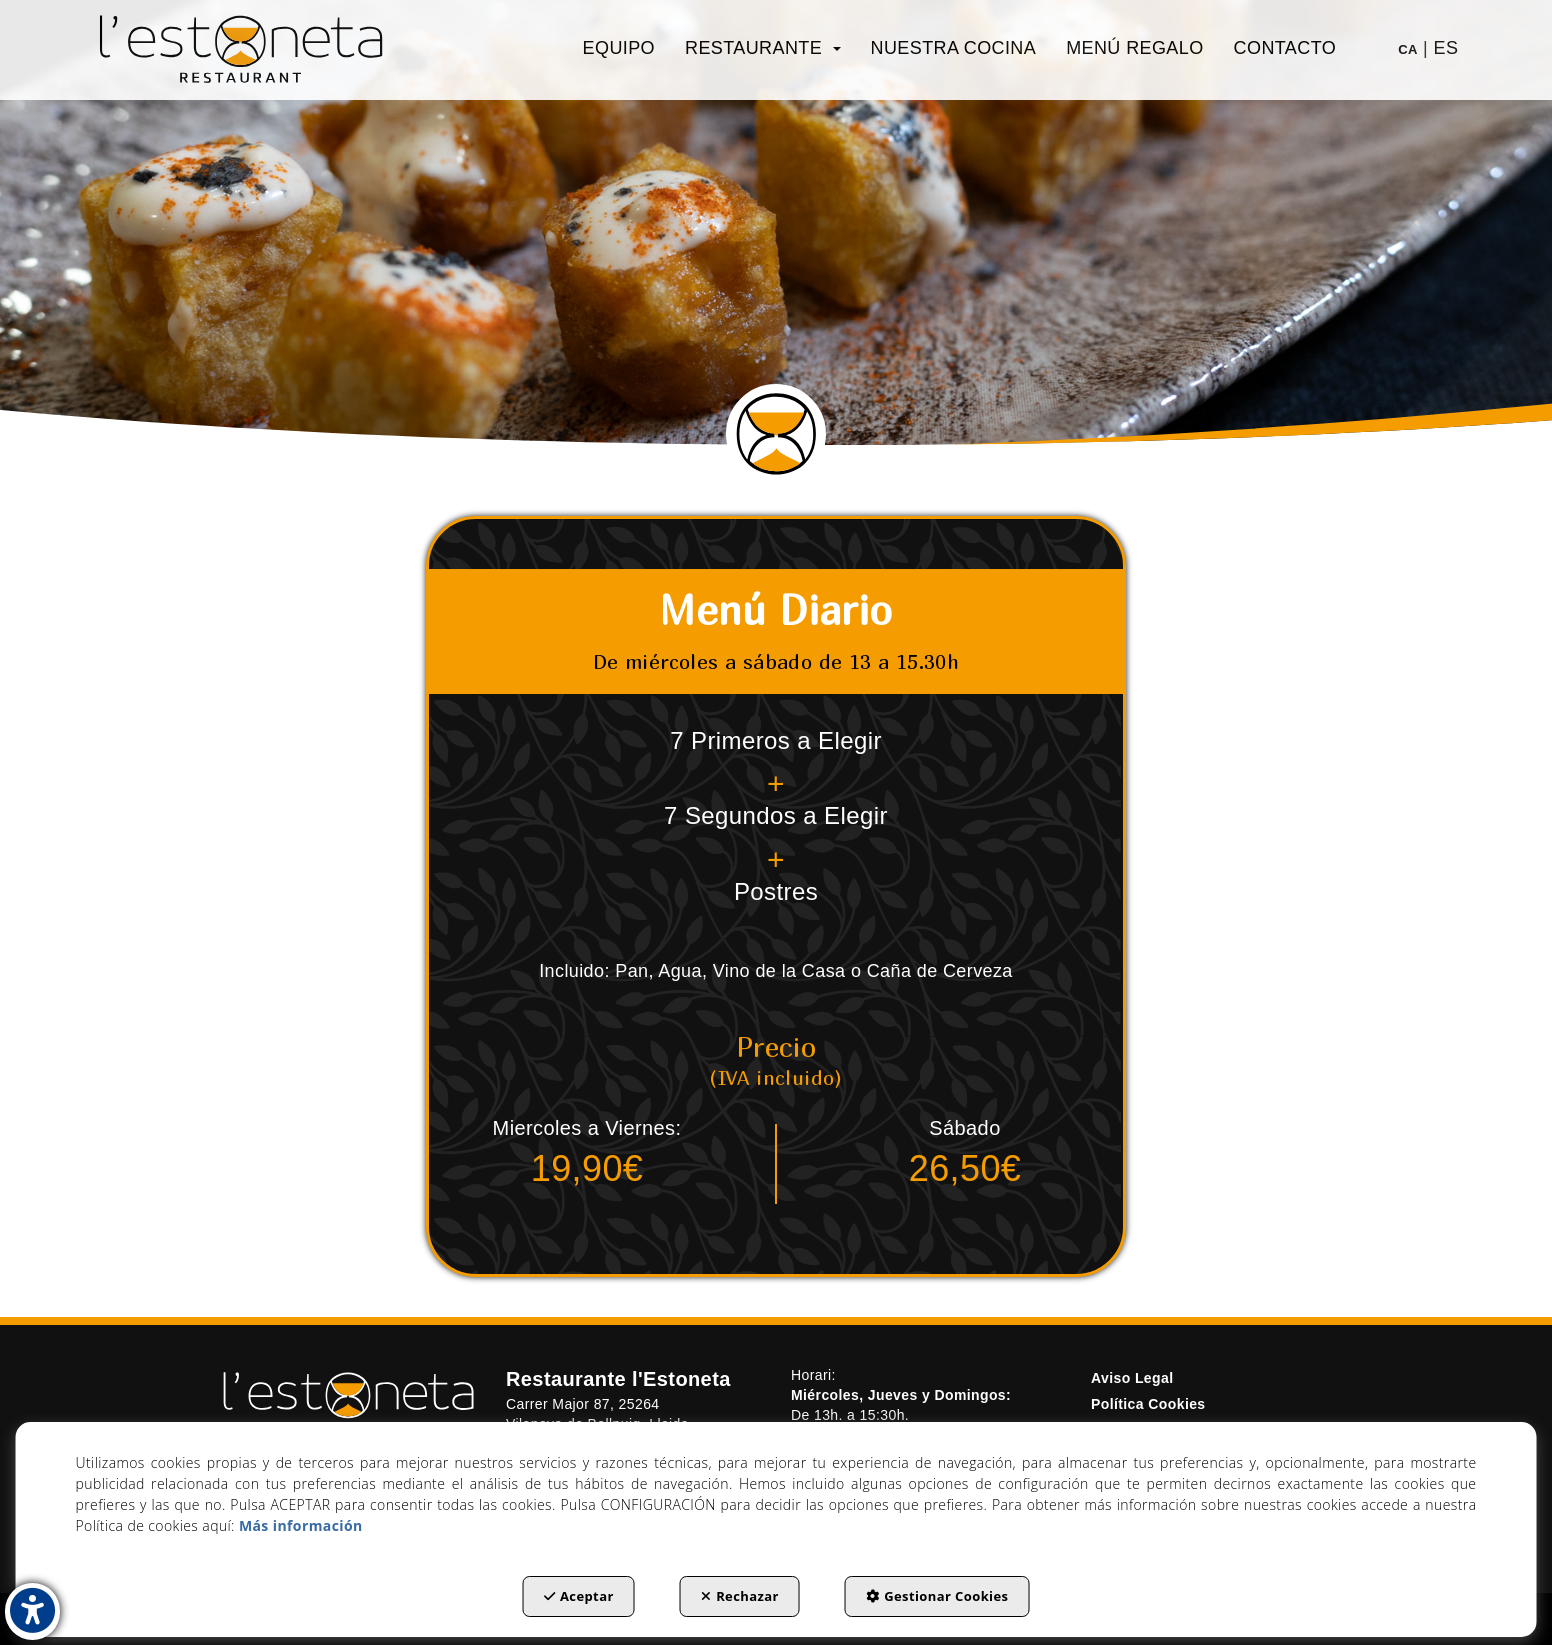  I want to click on [menuitem], so click(619, 48).